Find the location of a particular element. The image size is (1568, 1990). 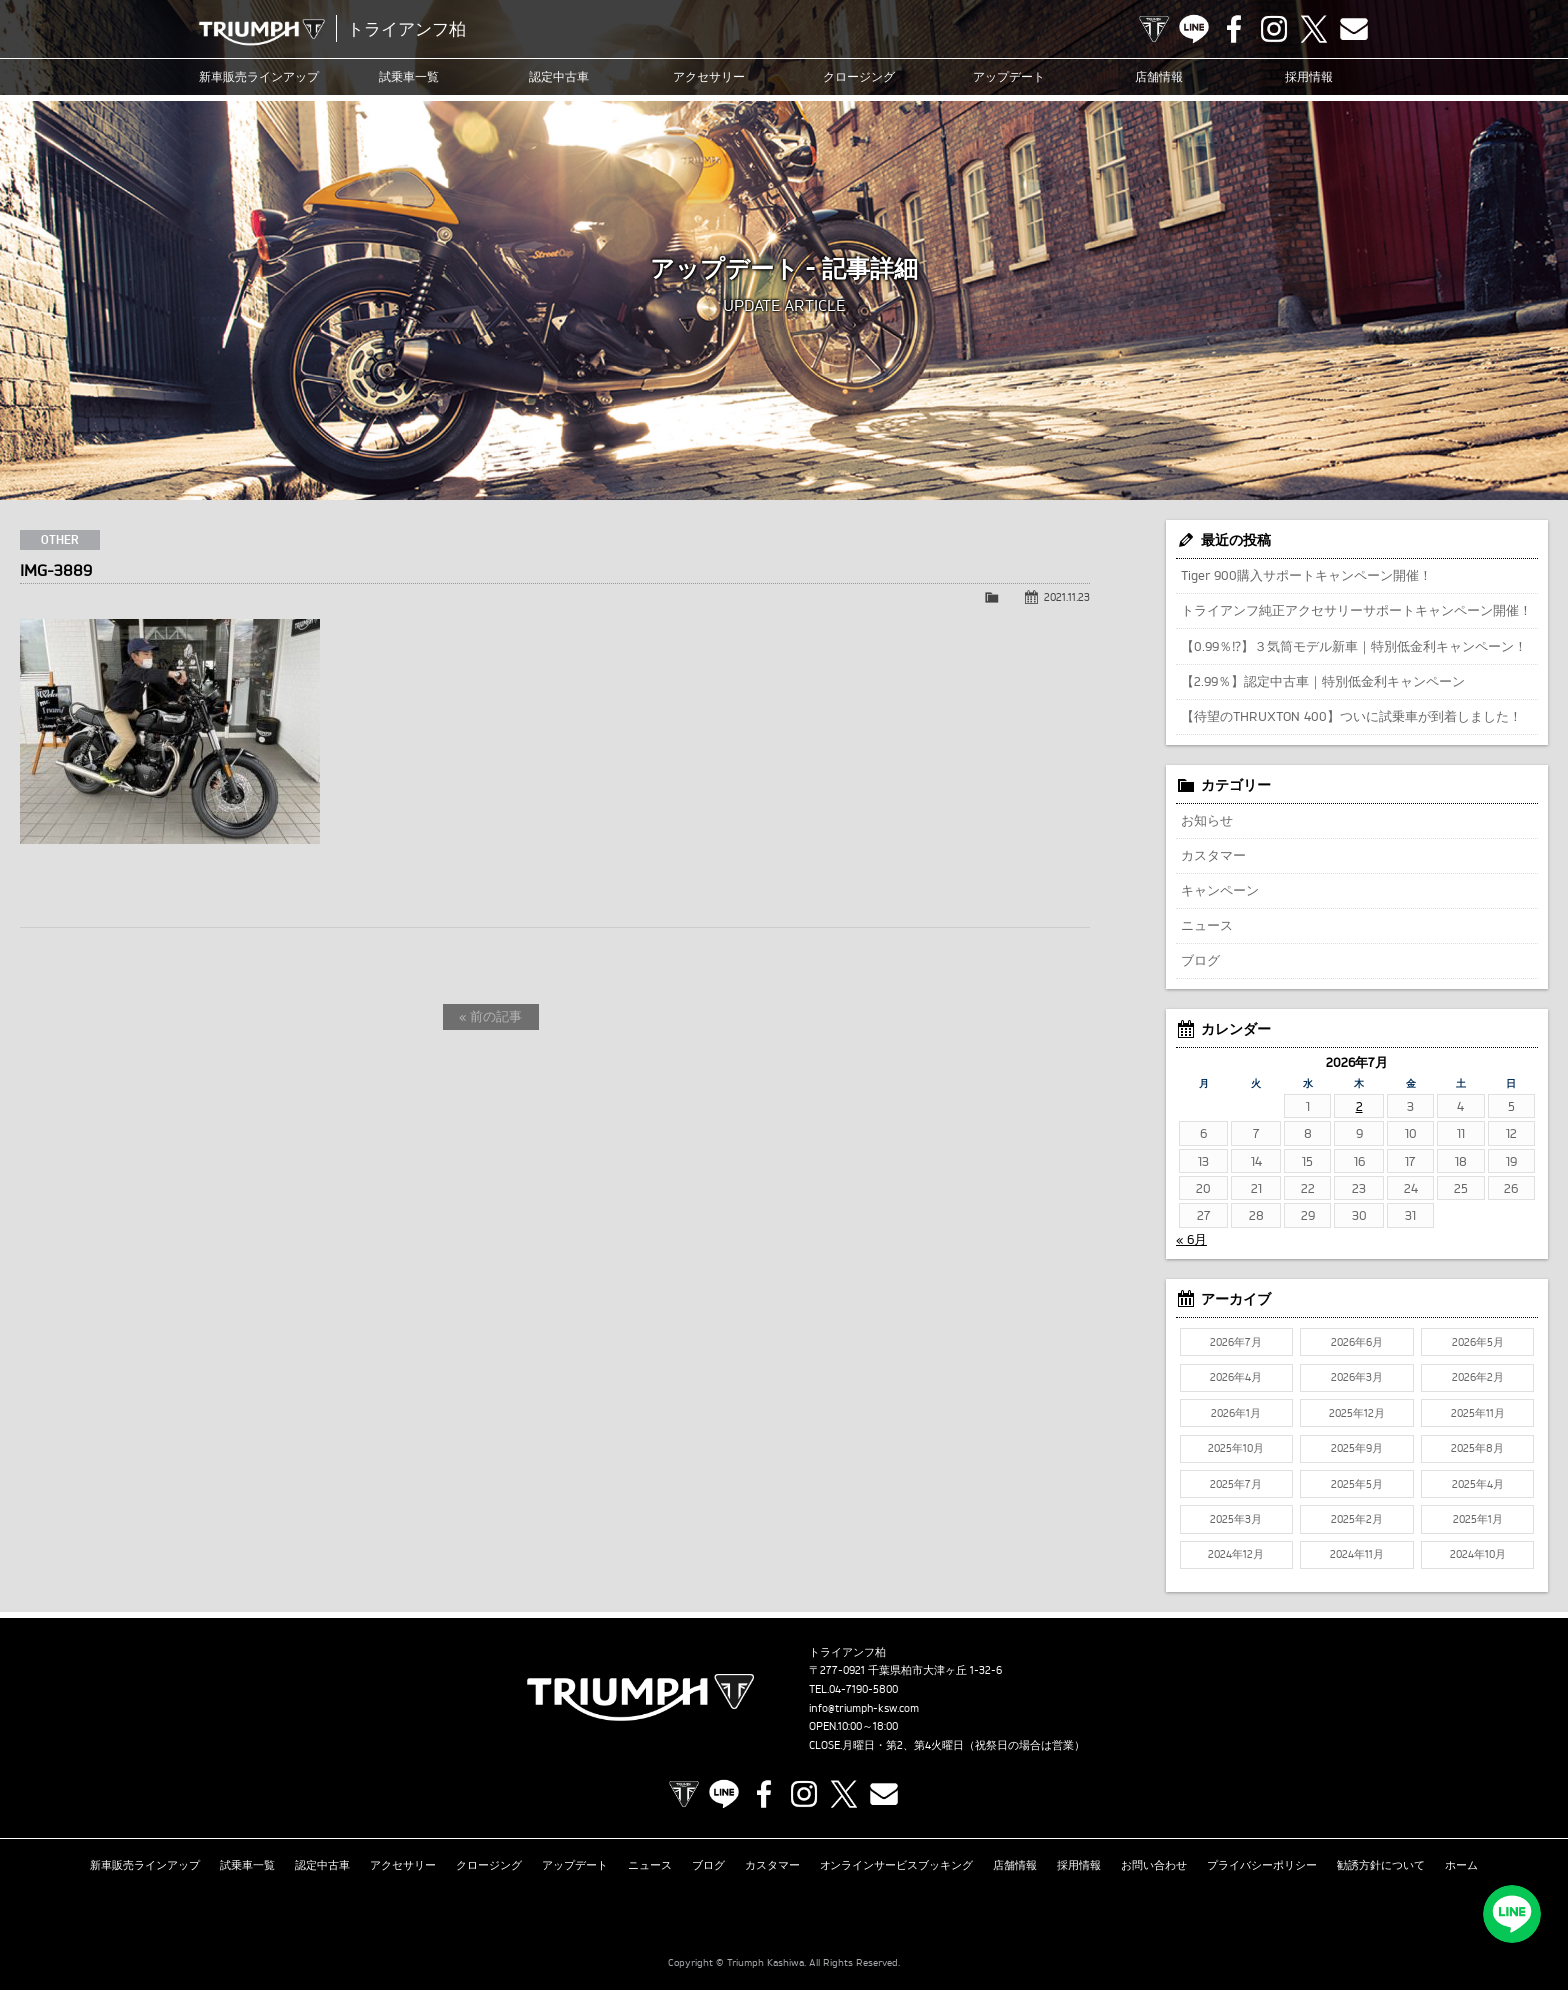

2025年7月 is located at coordinates (1236, 1484).